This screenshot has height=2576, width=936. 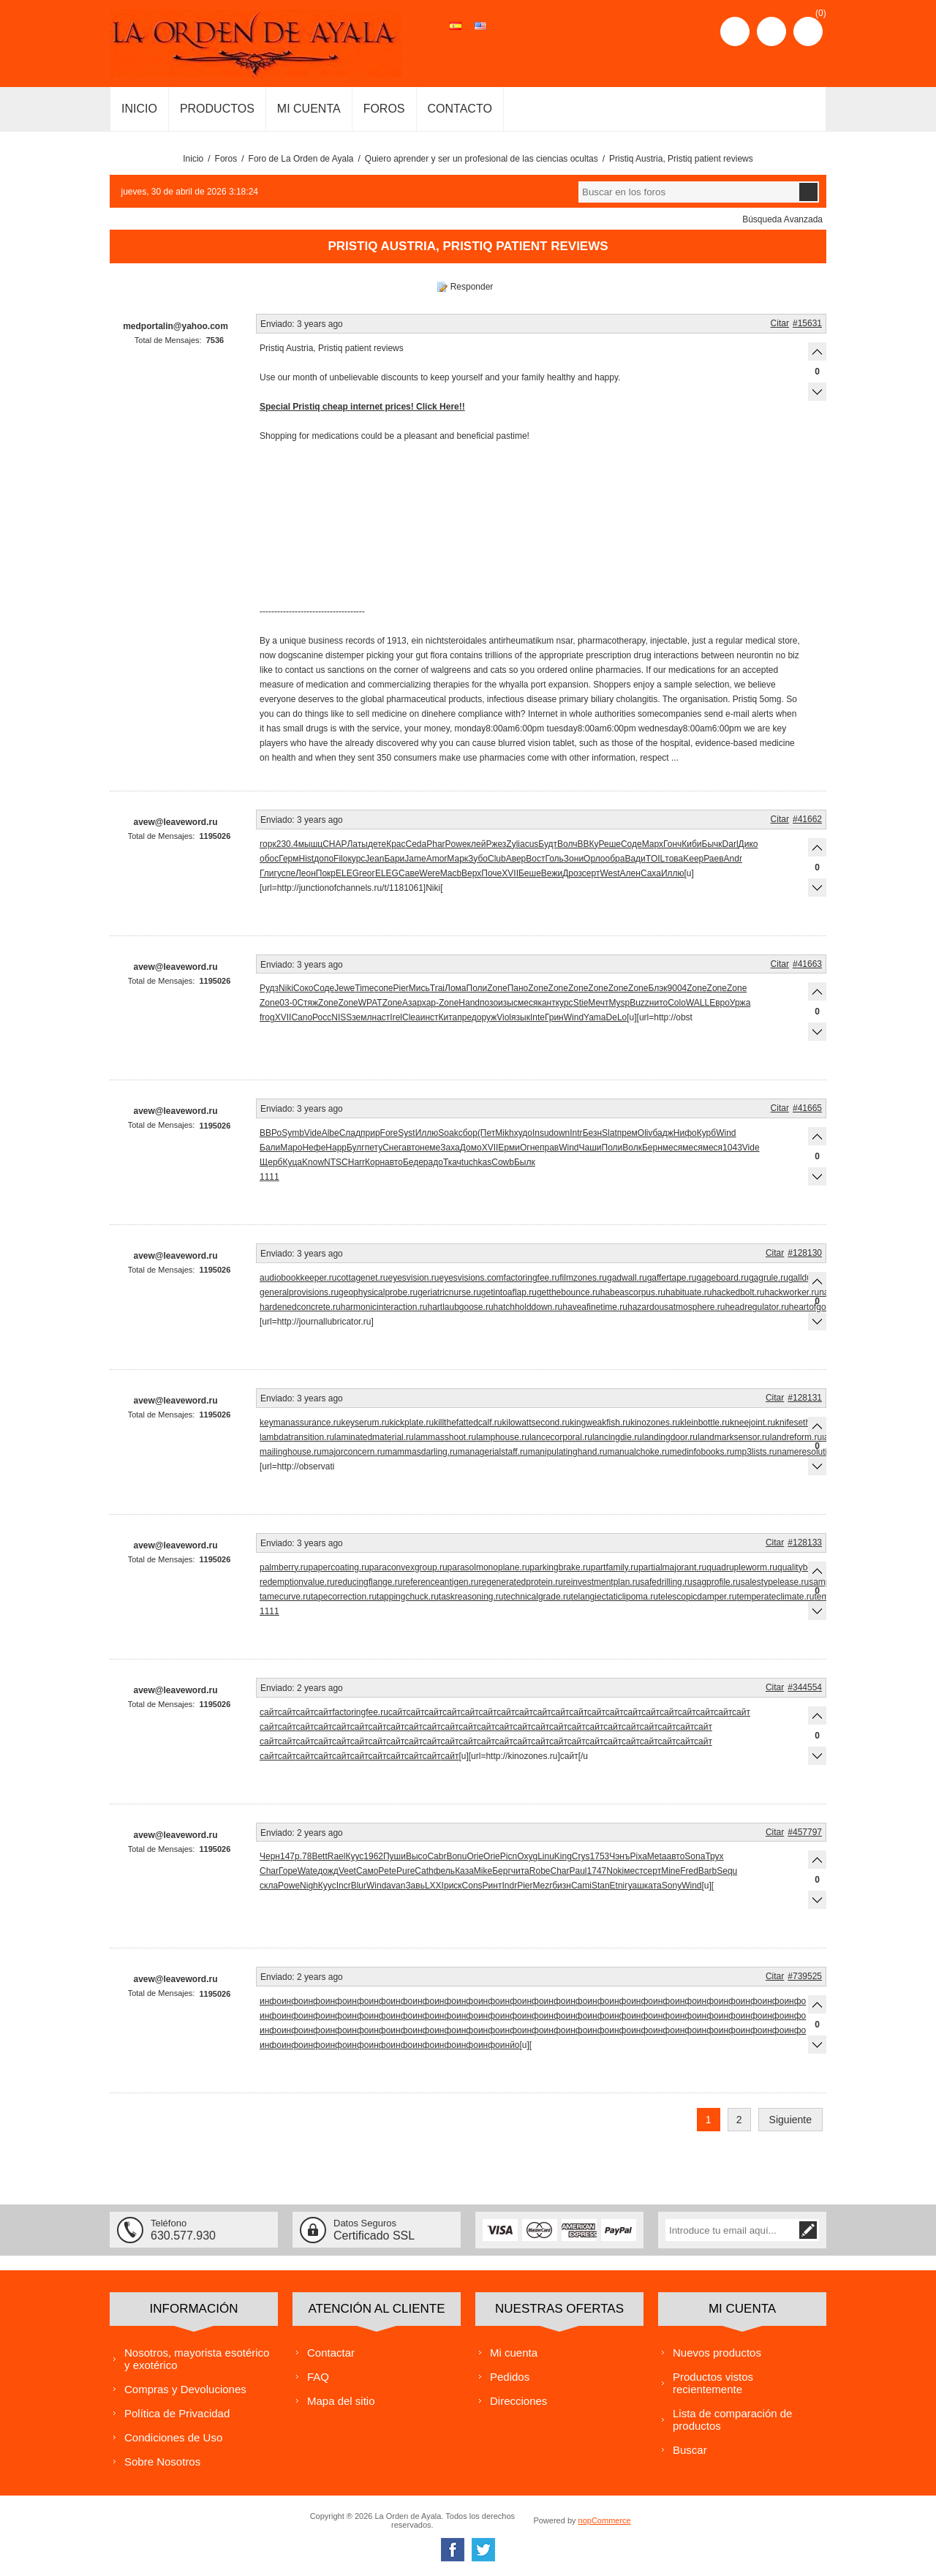 What do you see at coordinates (545, 1856) in the screenshot?
I see `Linu` at bounding box center [545, 1856].